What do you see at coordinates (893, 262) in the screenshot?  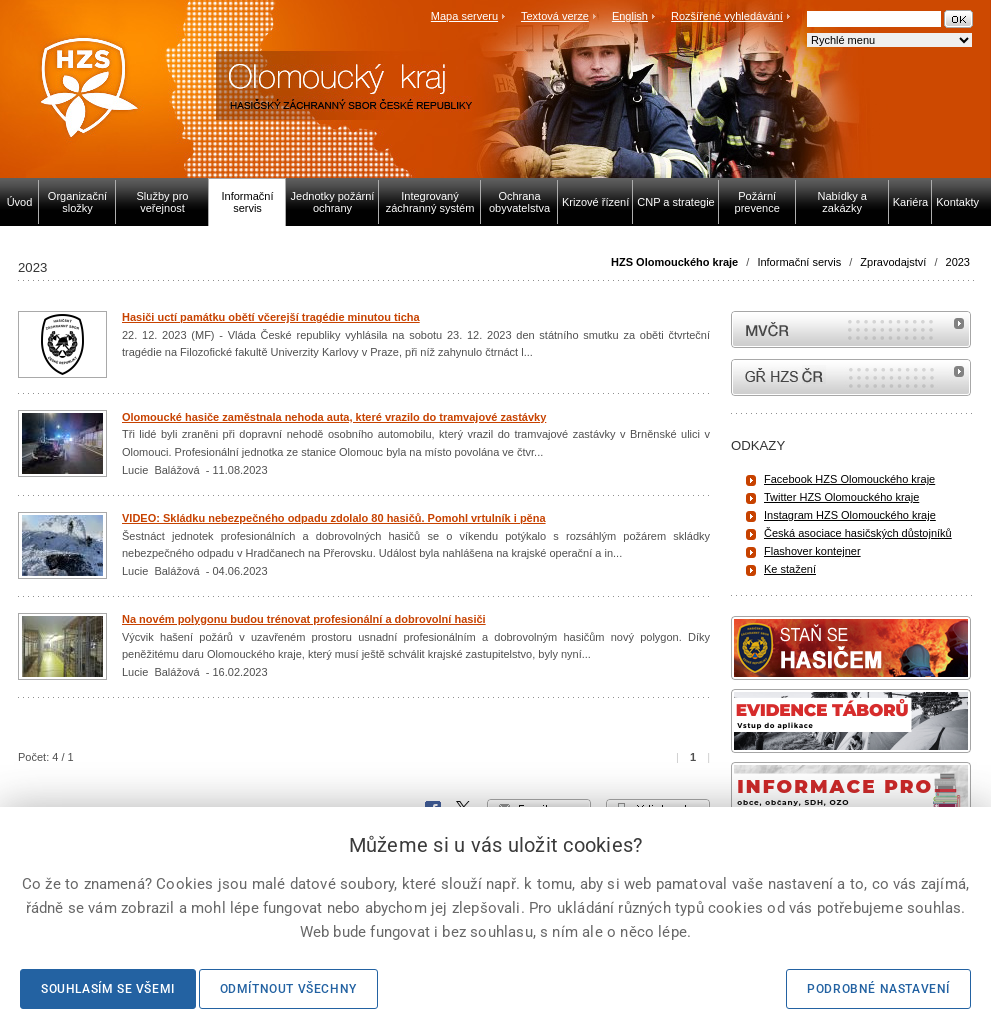 I see `Zpravodajství` at bounding box center [893, 262].